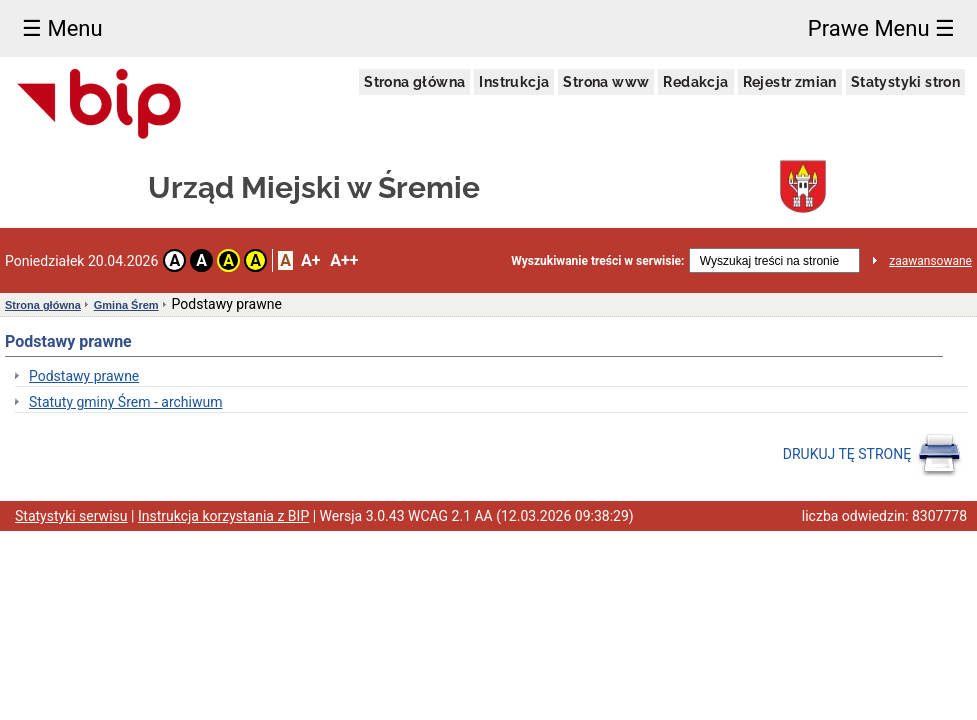  Describe the element at coordinates (310, 260) in the screenshot. I see `A+` at that location.